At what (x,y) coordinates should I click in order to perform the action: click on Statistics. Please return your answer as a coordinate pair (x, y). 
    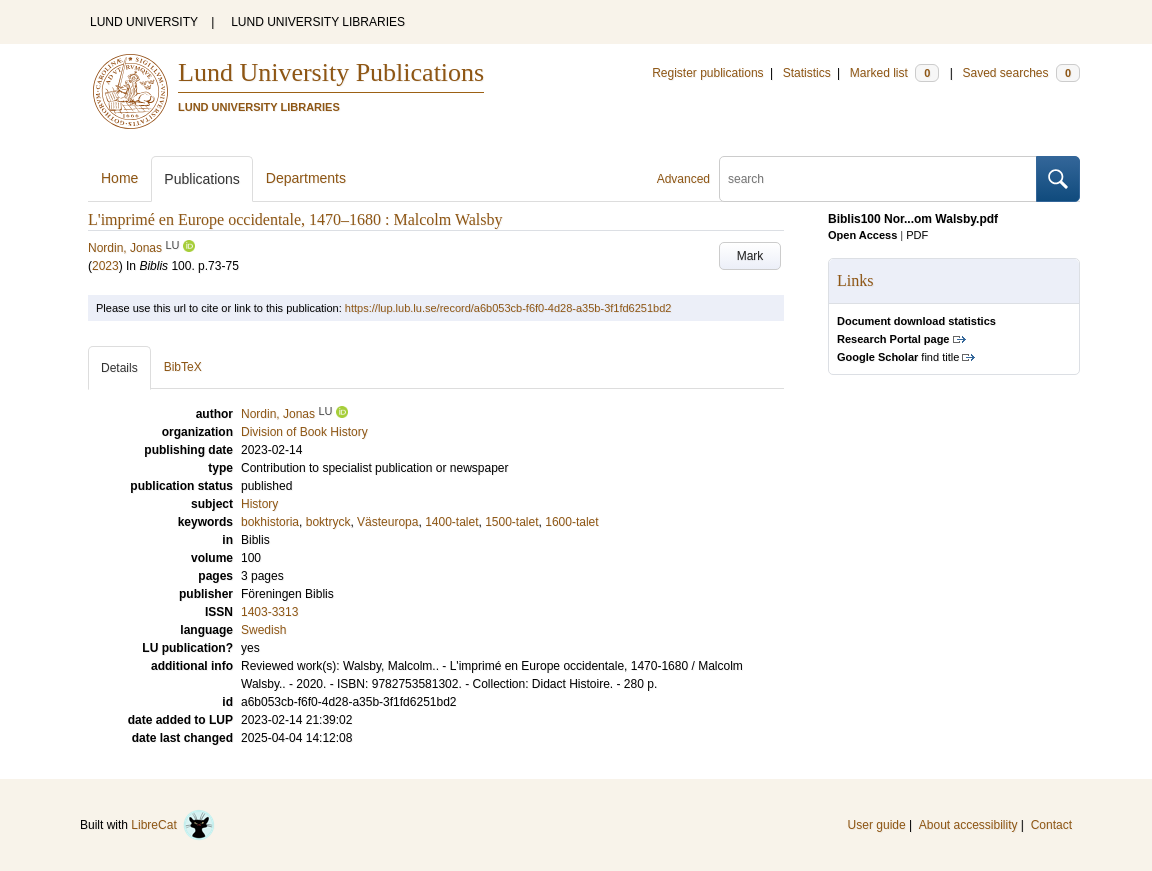
    Looking at the image, I should click on (807, 73).